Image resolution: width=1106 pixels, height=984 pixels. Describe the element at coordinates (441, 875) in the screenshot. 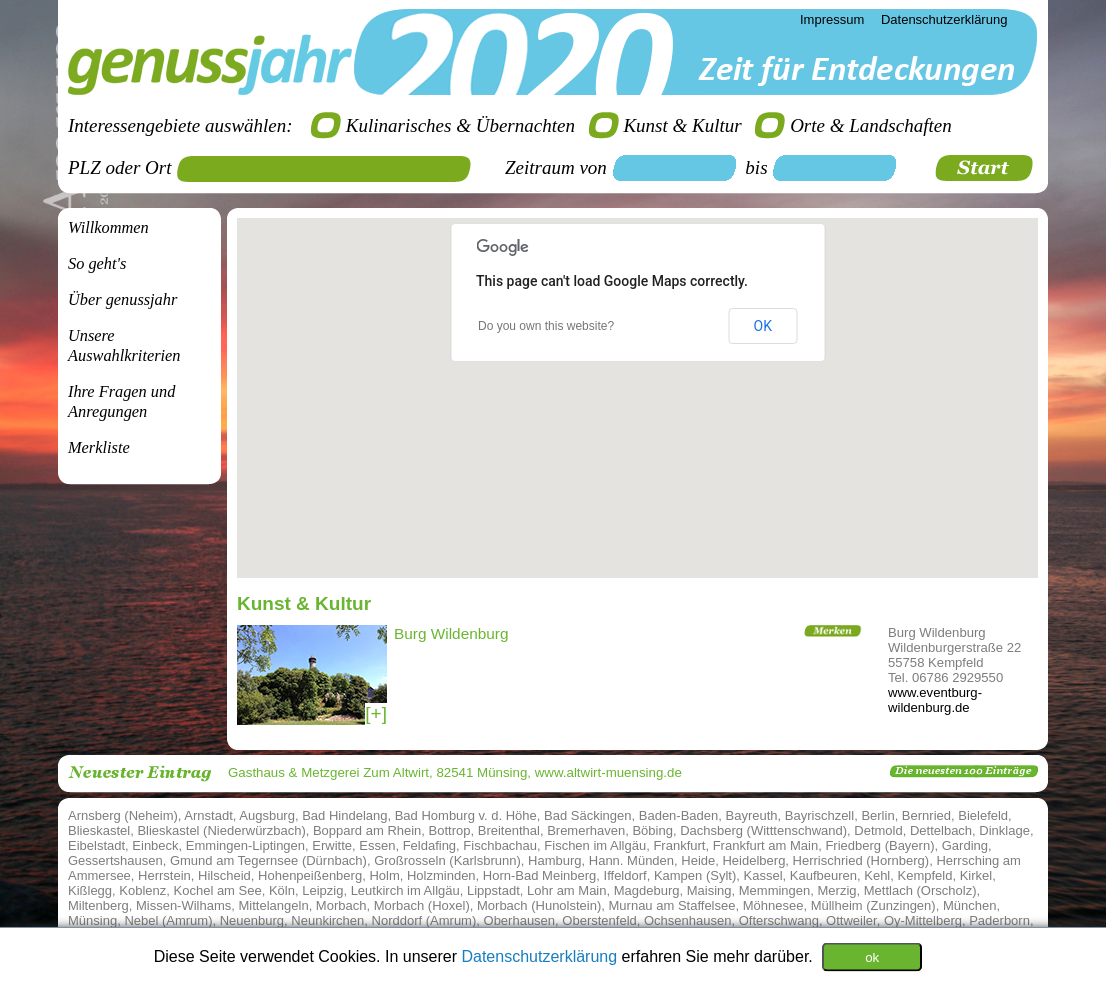

I see `Holzminden` at that location.